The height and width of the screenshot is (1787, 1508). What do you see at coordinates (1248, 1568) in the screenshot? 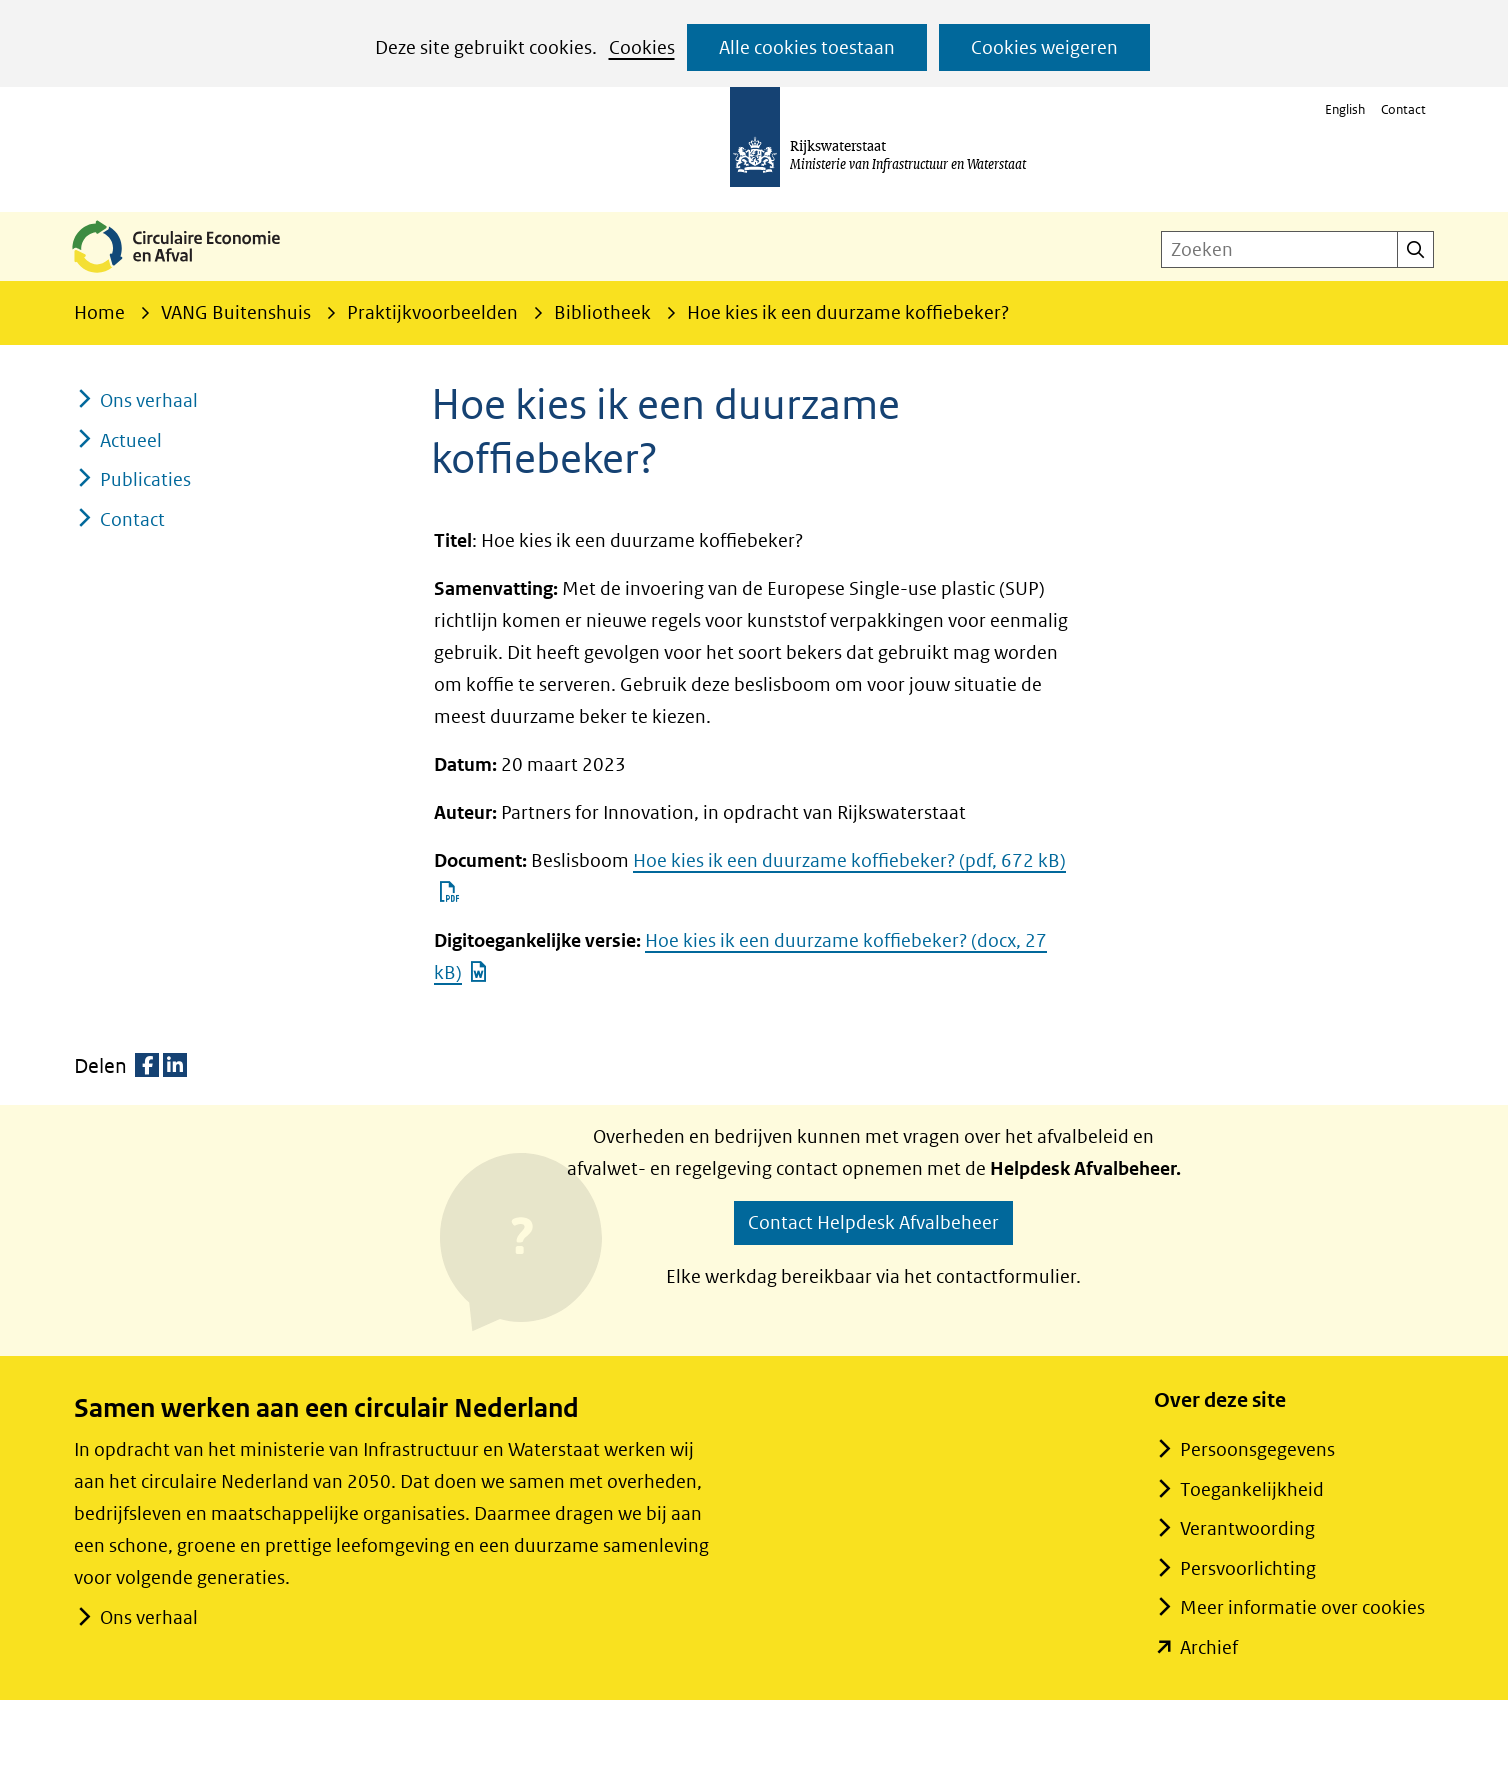
I see `Persvoorlichting` at bounding box center [1248, 1568].